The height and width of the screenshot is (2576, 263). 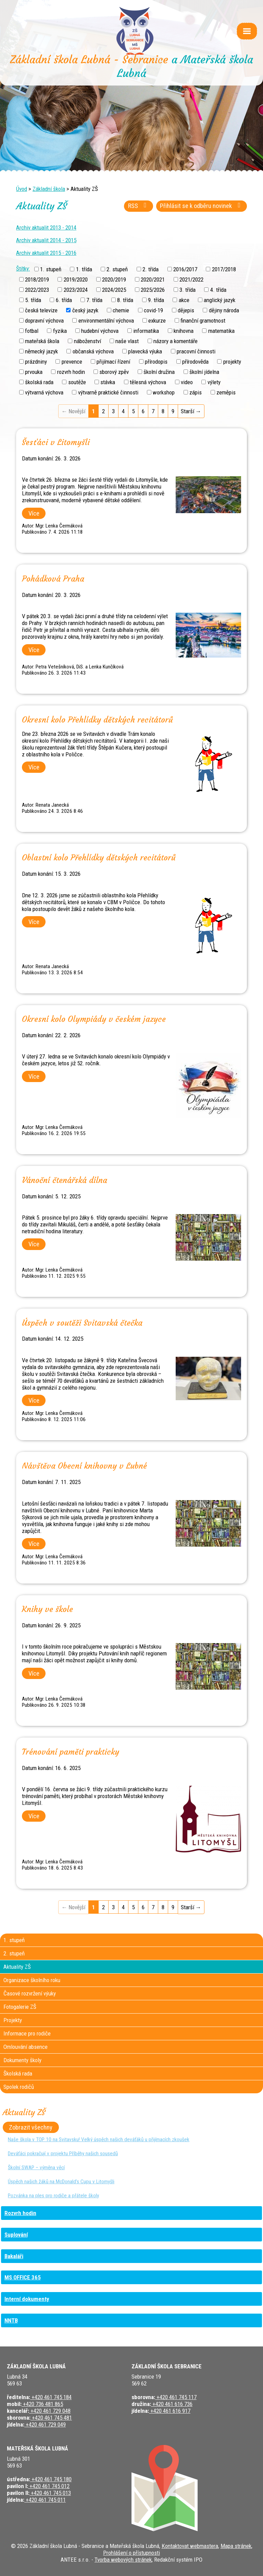 I want to click on +420 461 745 180, so click(x=51, y=2479).